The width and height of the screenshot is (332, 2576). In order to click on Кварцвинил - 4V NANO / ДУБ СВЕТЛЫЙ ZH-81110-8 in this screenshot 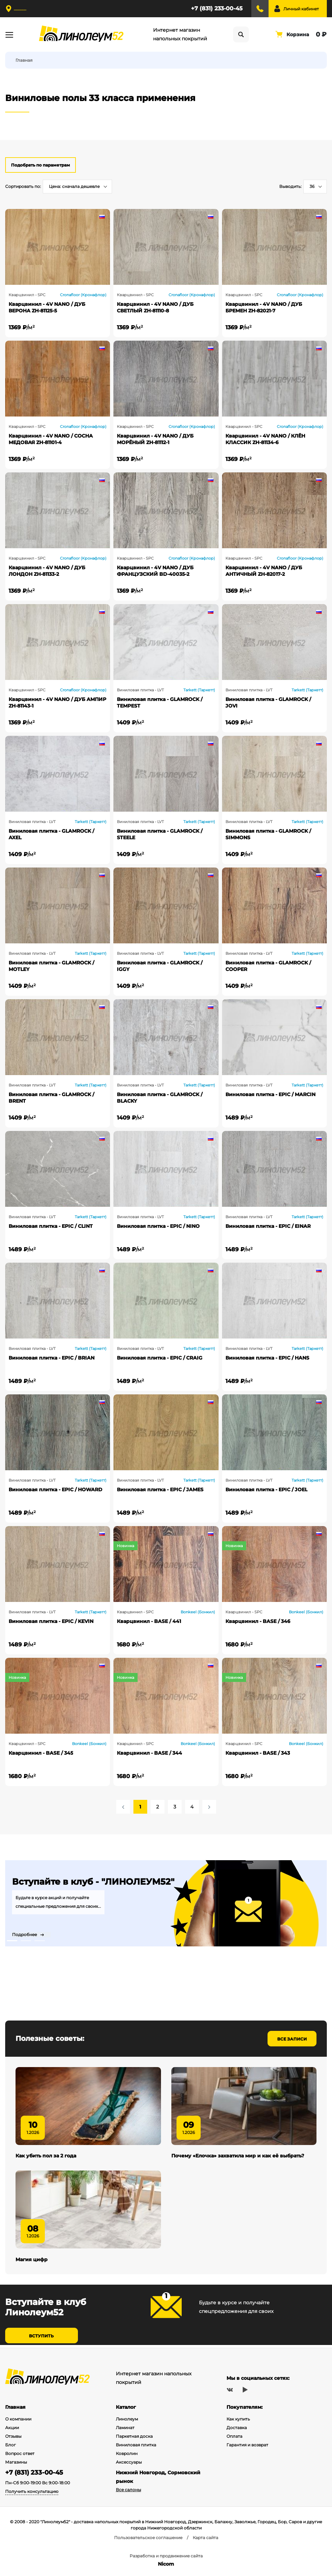, I will do `click(155, 307)`.